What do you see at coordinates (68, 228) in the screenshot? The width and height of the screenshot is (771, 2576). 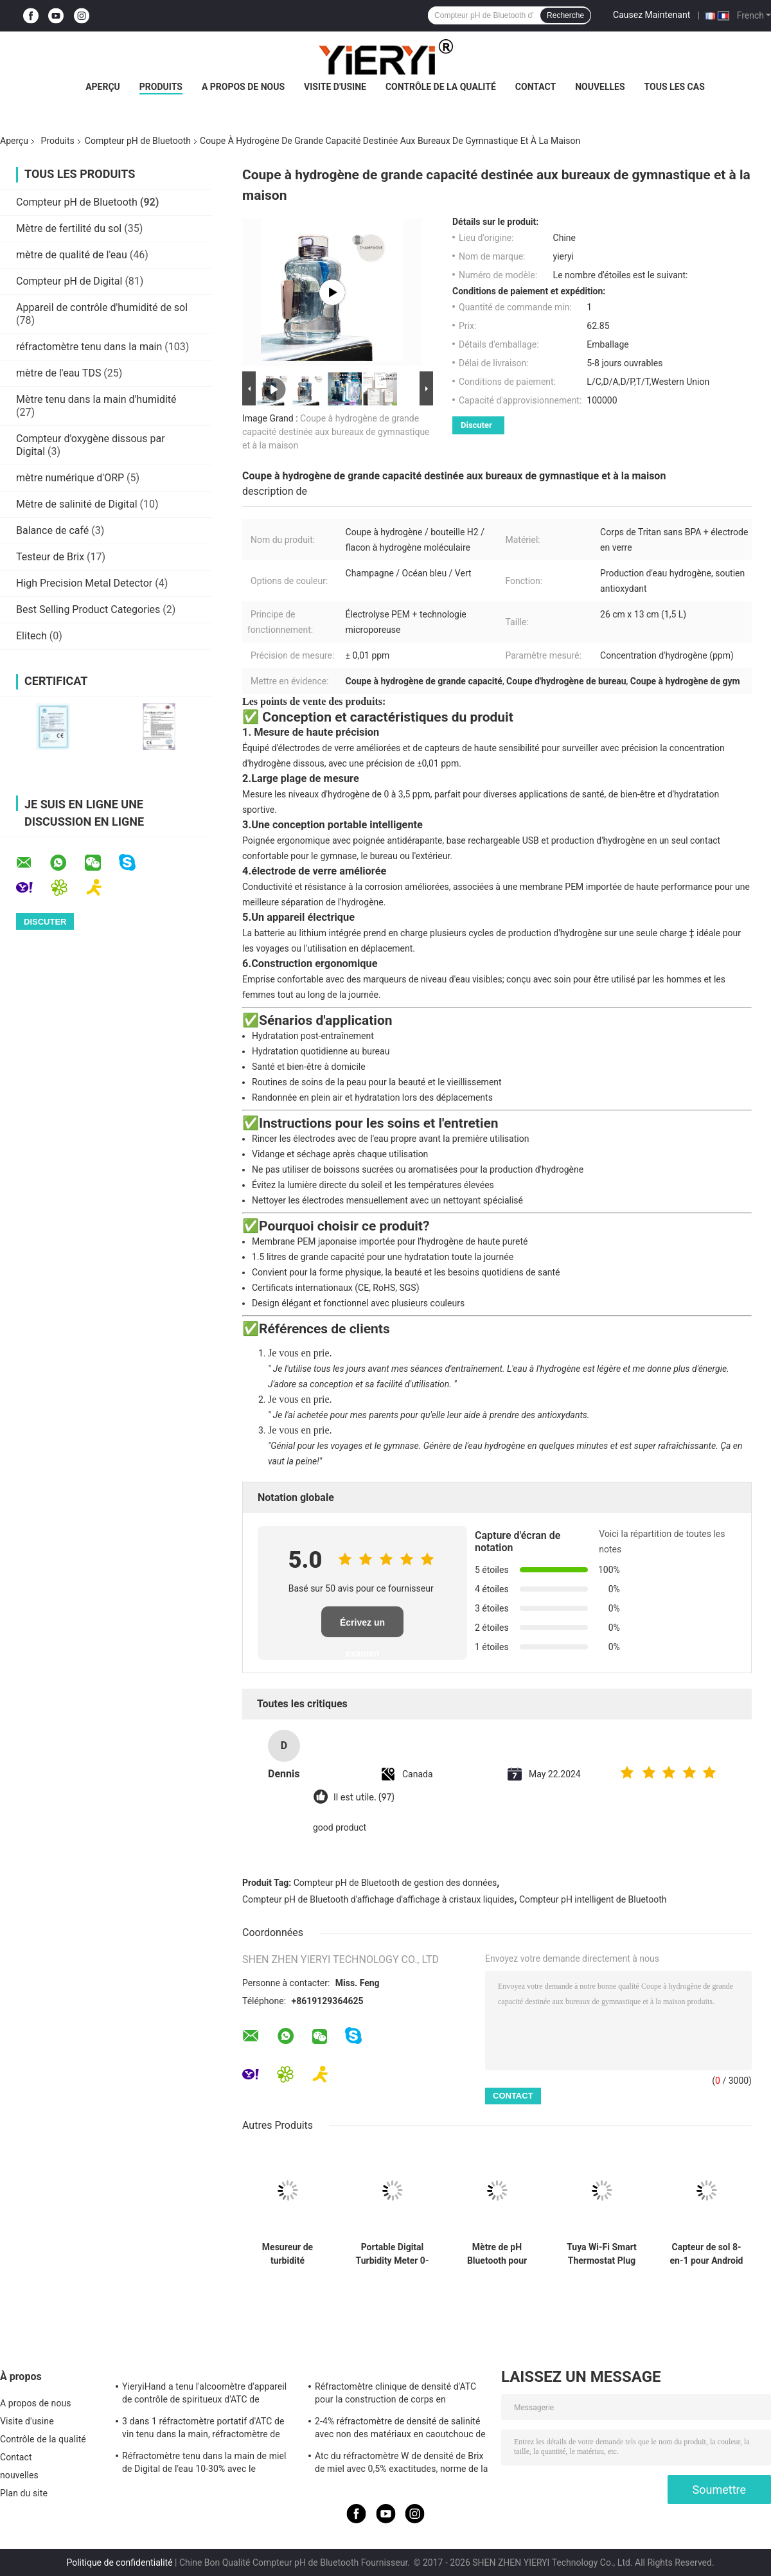 I see `Mètre de fertilité du sol` at bounding box center [68, 228].